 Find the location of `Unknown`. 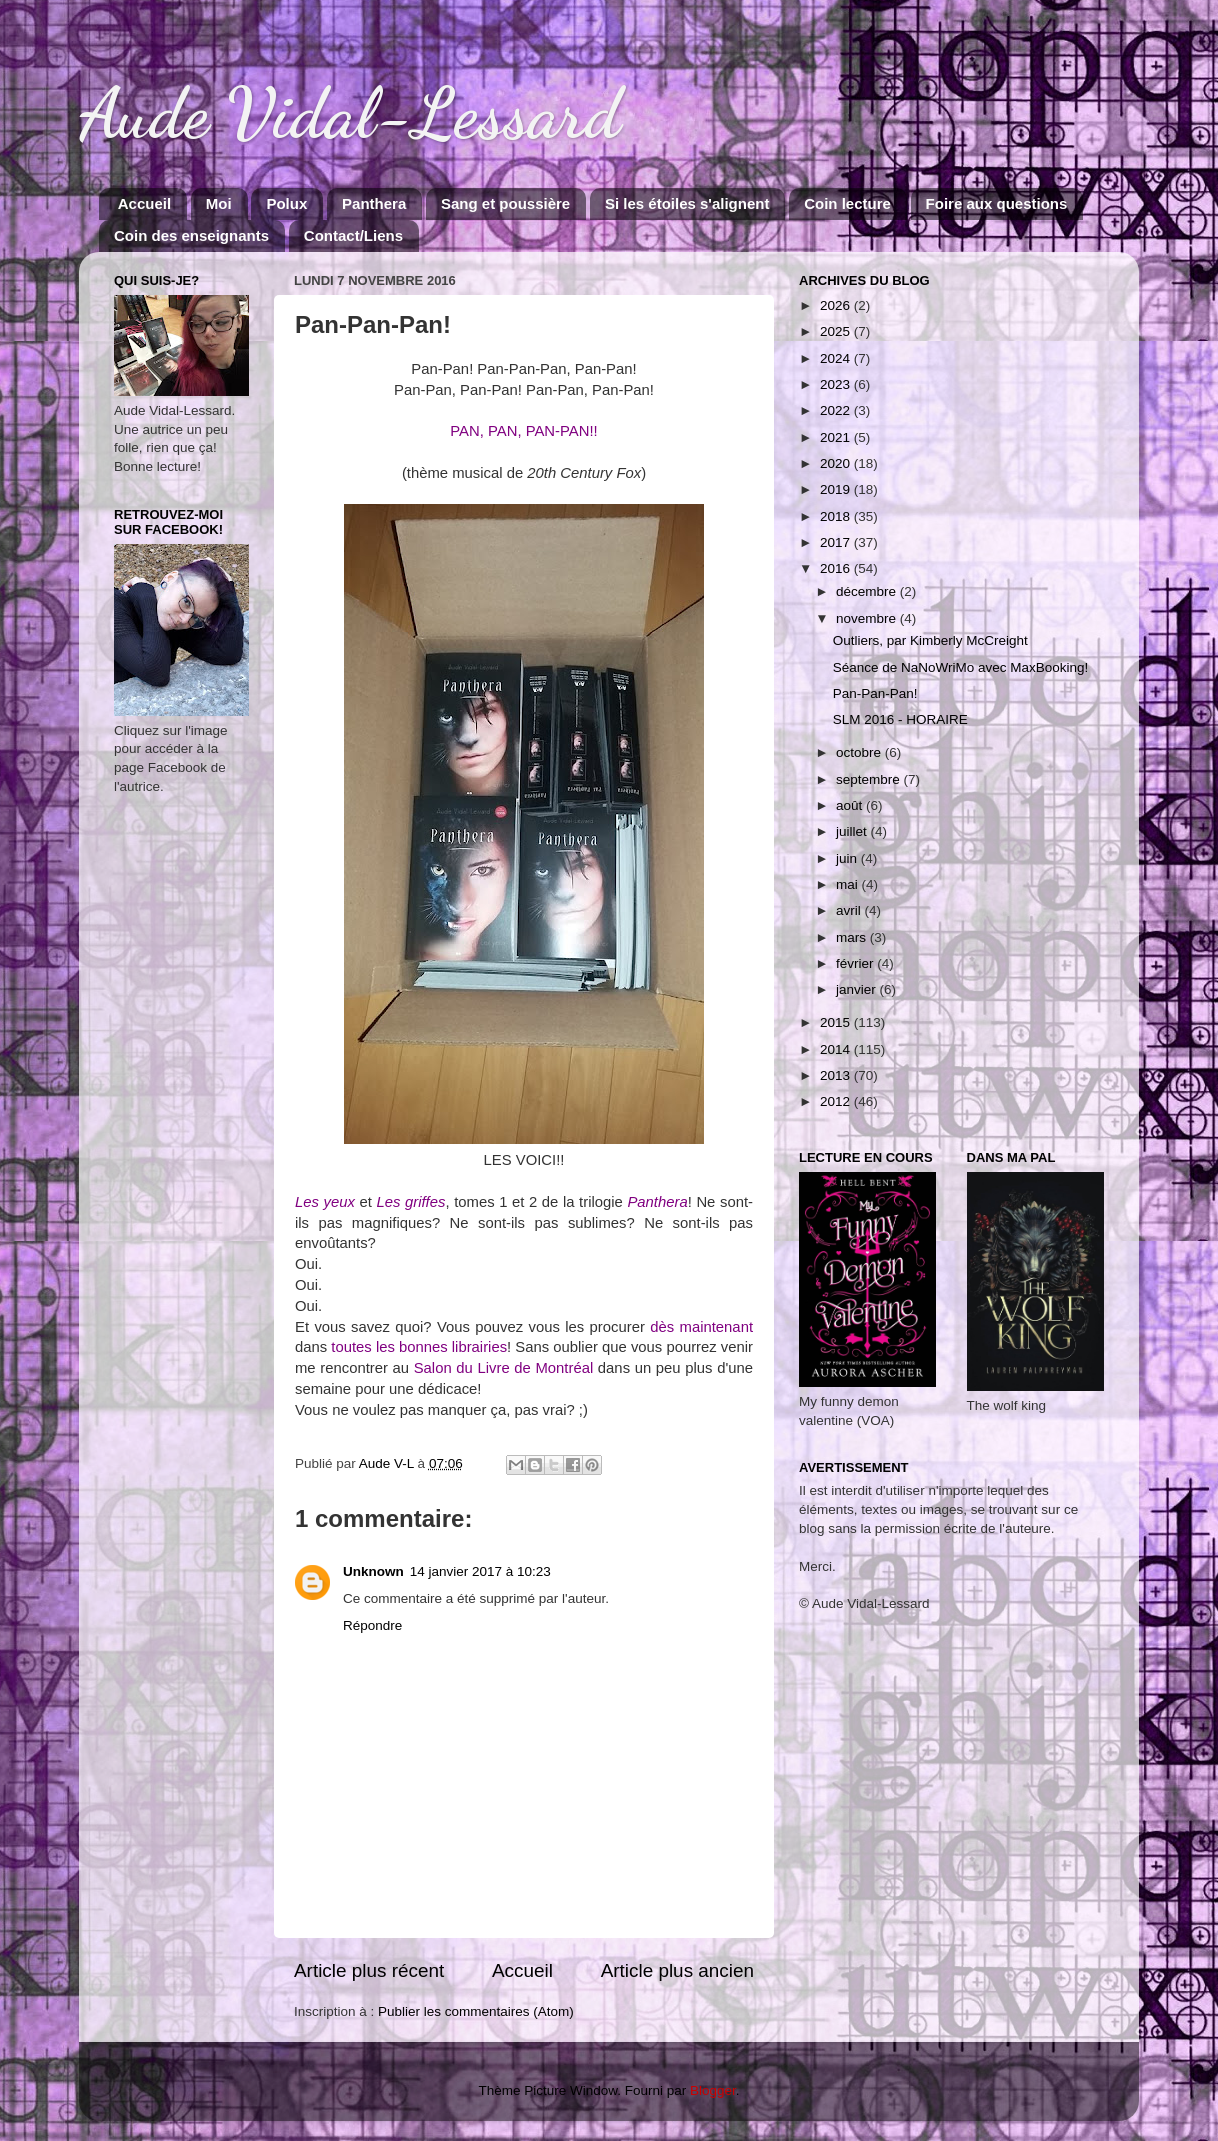

Unknown is located at coordinates (373, 1571).